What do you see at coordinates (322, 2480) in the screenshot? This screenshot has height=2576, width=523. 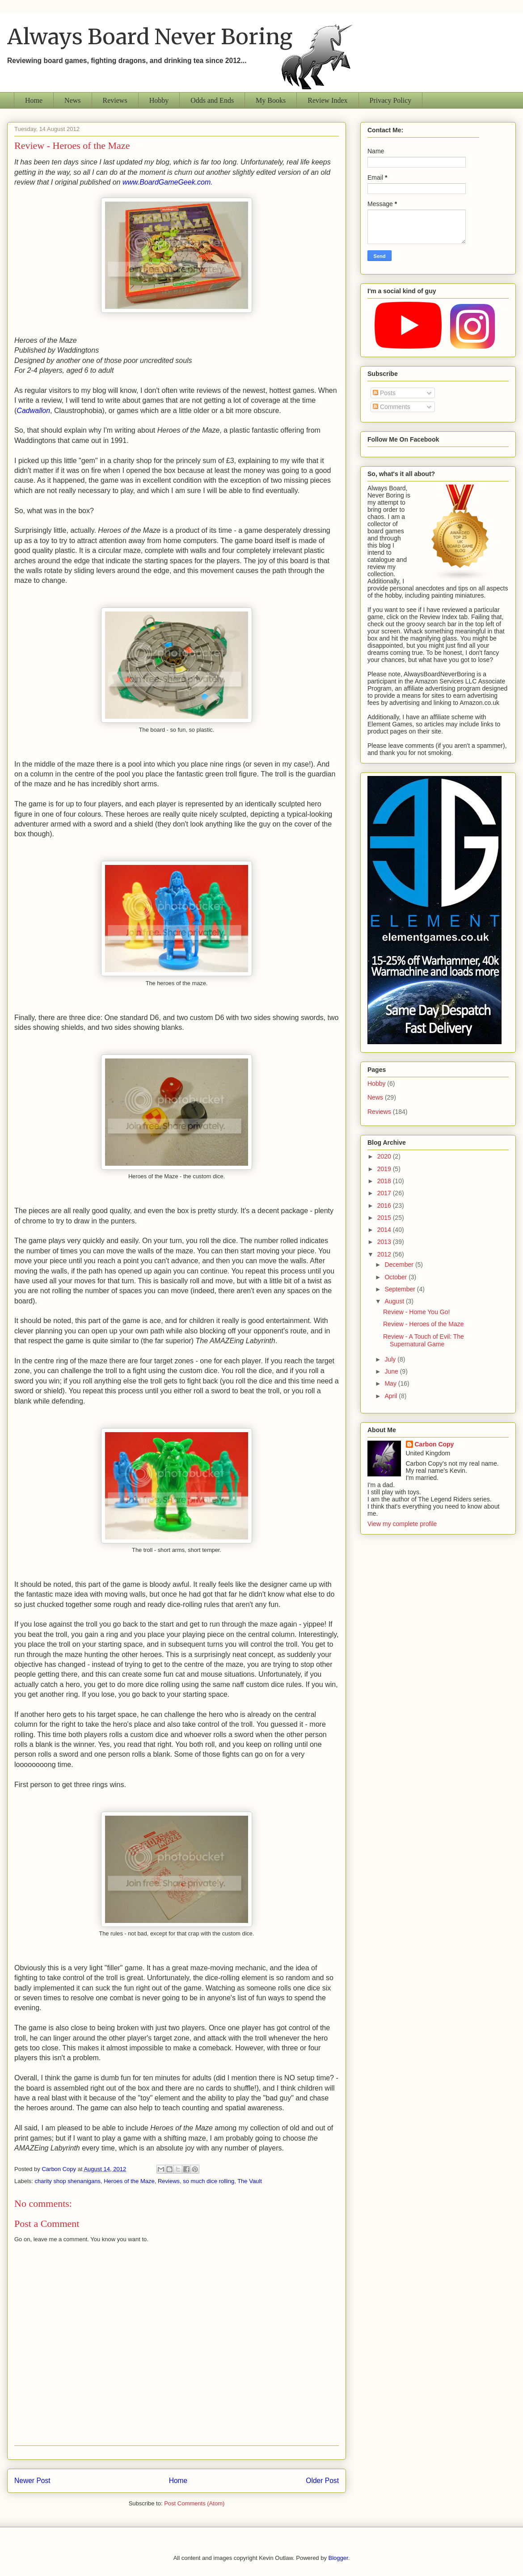 I see `Older Post` at bounding box center [322, 2480].